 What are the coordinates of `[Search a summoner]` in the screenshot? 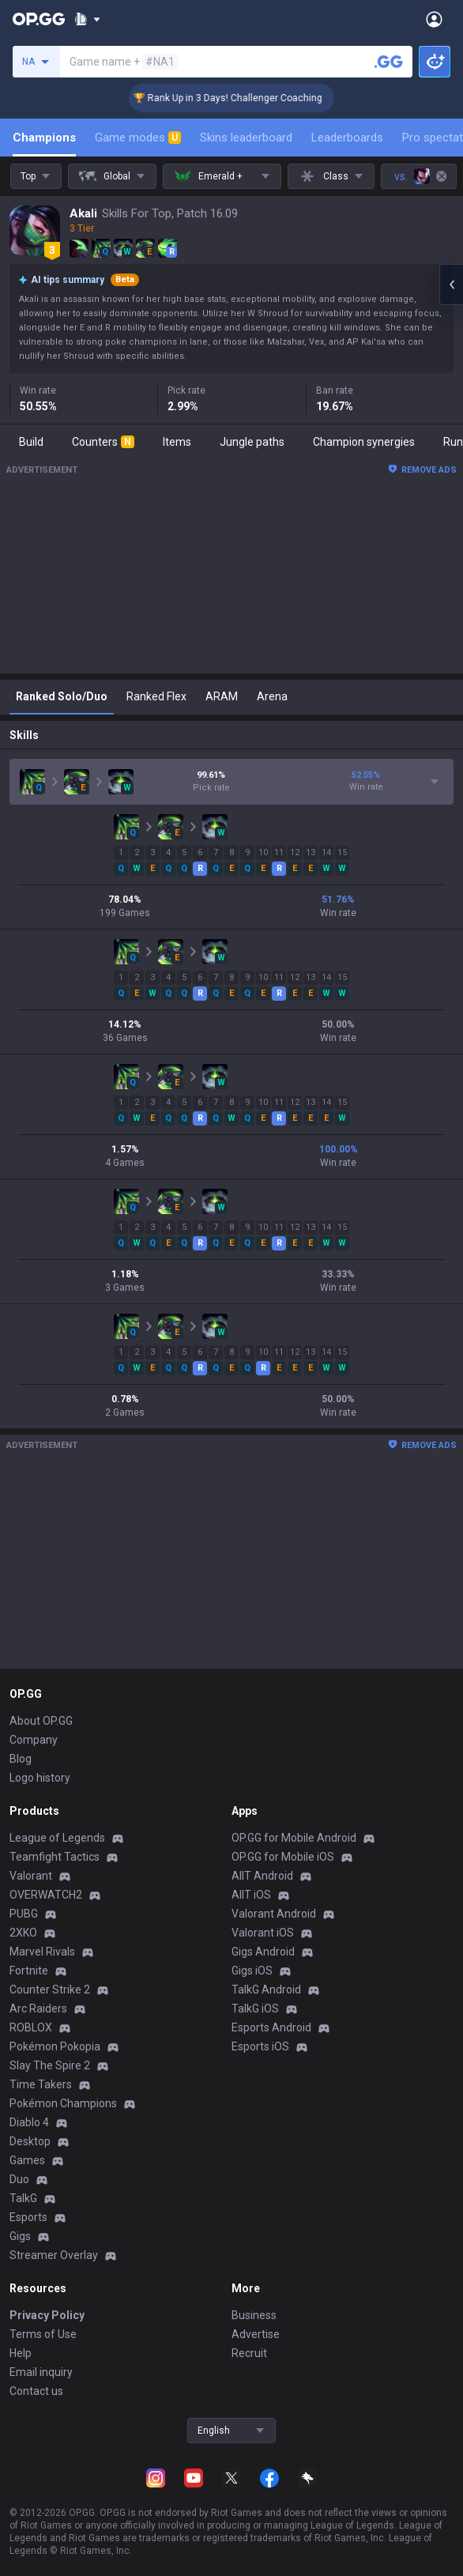 It's located at (388, 61).